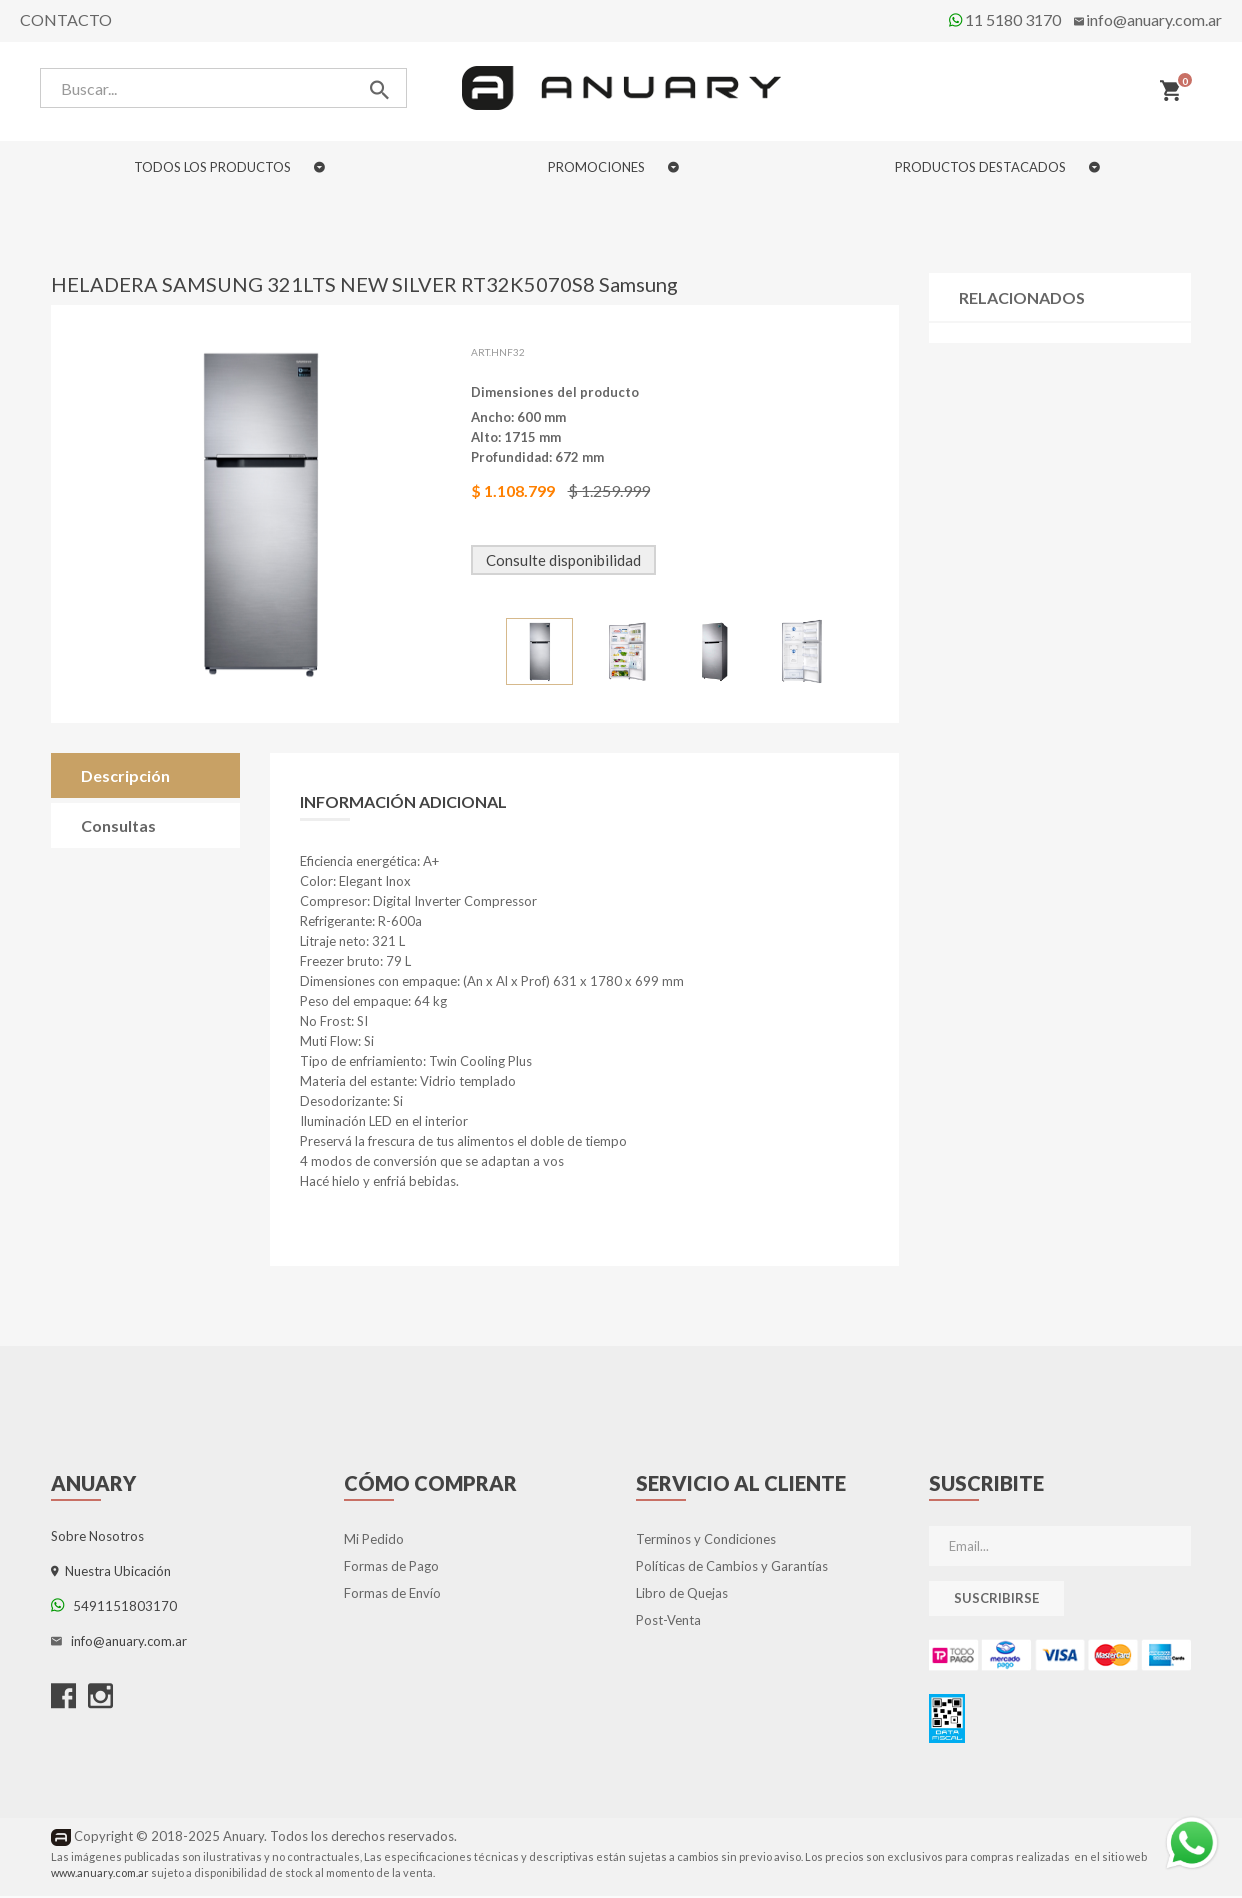  Describe the element at coordinates (682, 1596) in the screenshot. I see `Libro de Quejas` at that location.